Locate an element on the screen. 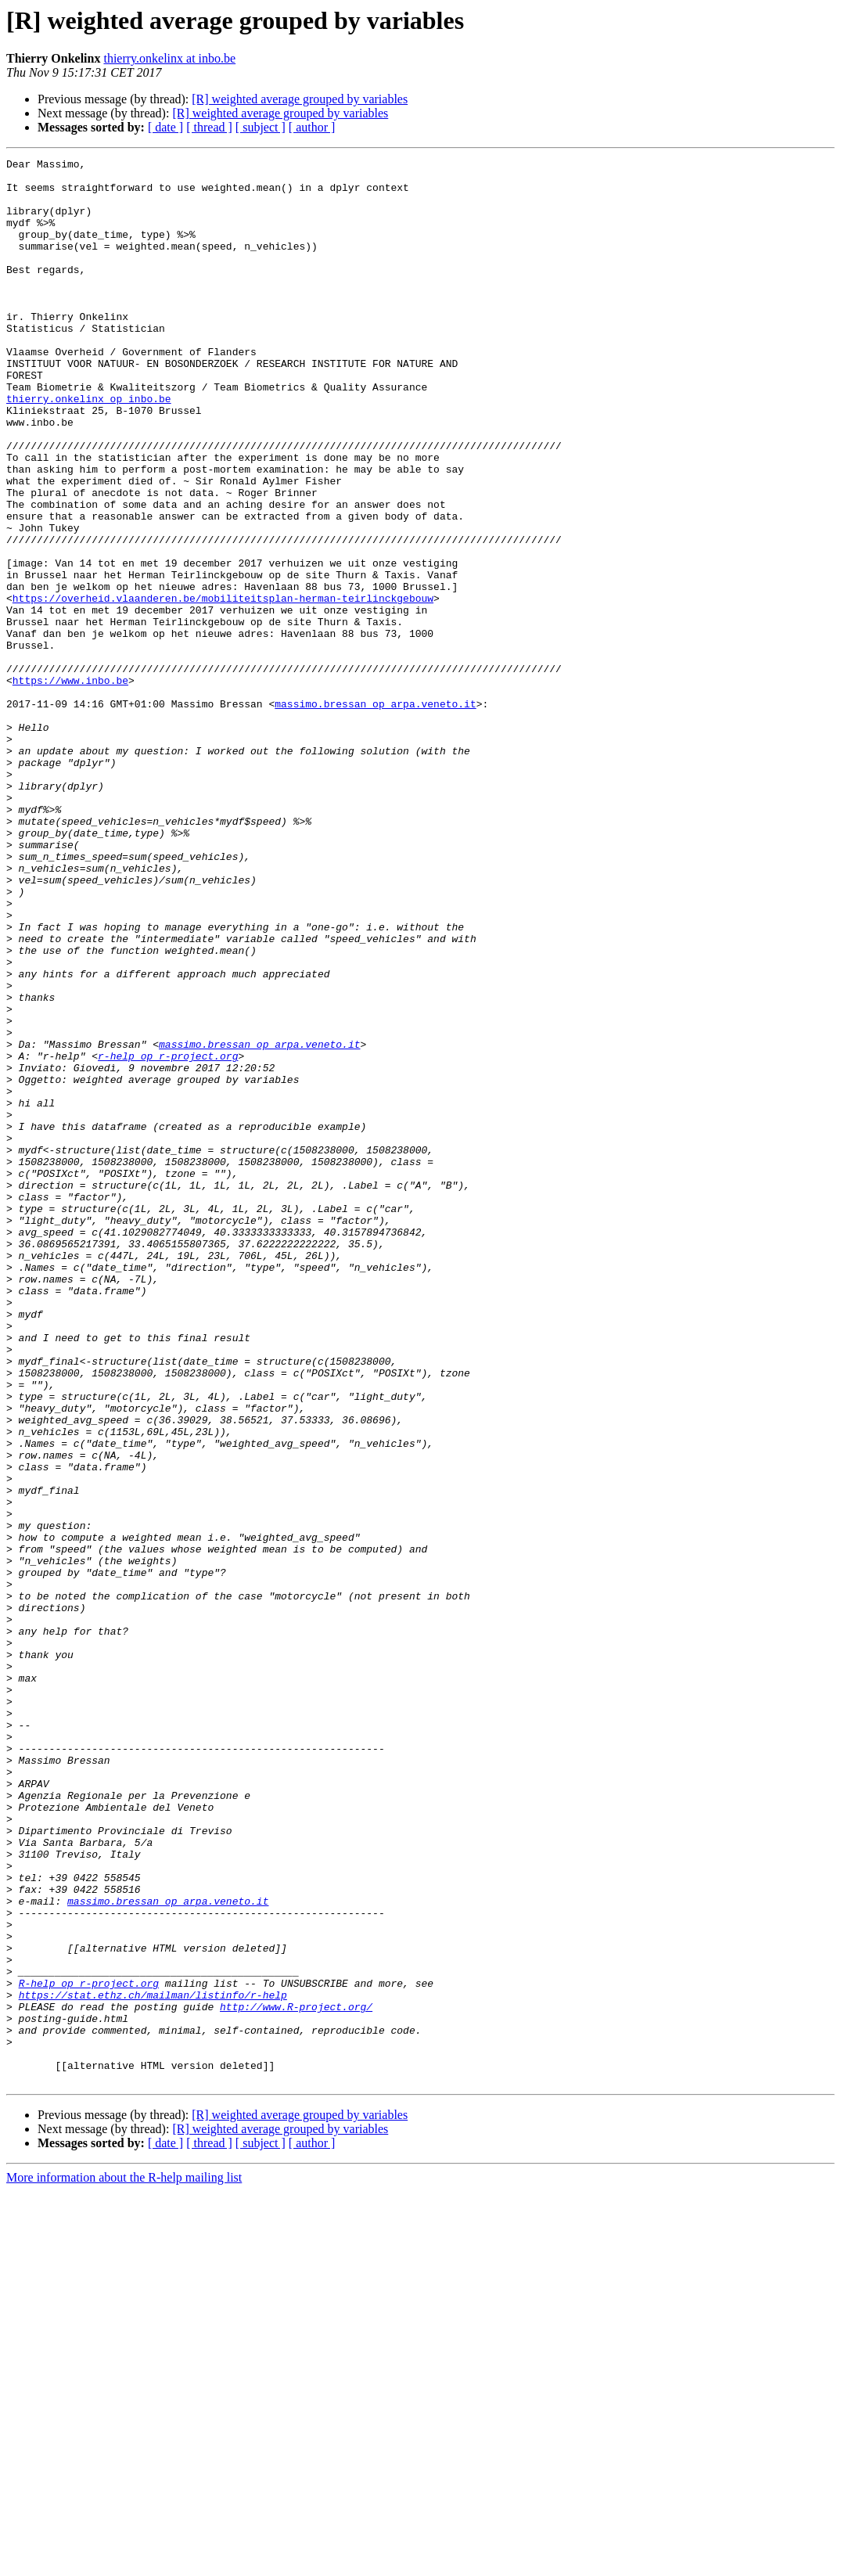 The height and width of the screenshot is (2576, 841). [ thread ] is located at coordinates (209, 127).